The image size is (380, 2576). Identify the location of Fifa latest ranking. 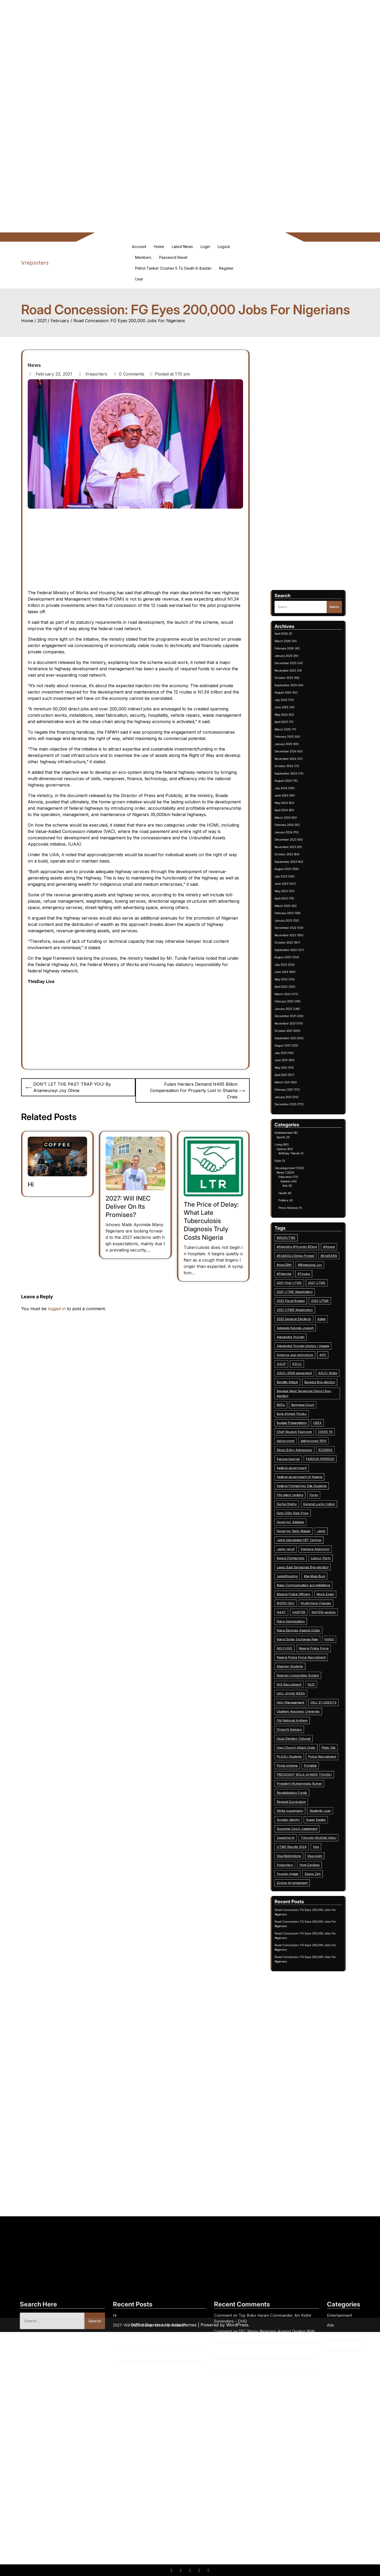
(300, 1371).